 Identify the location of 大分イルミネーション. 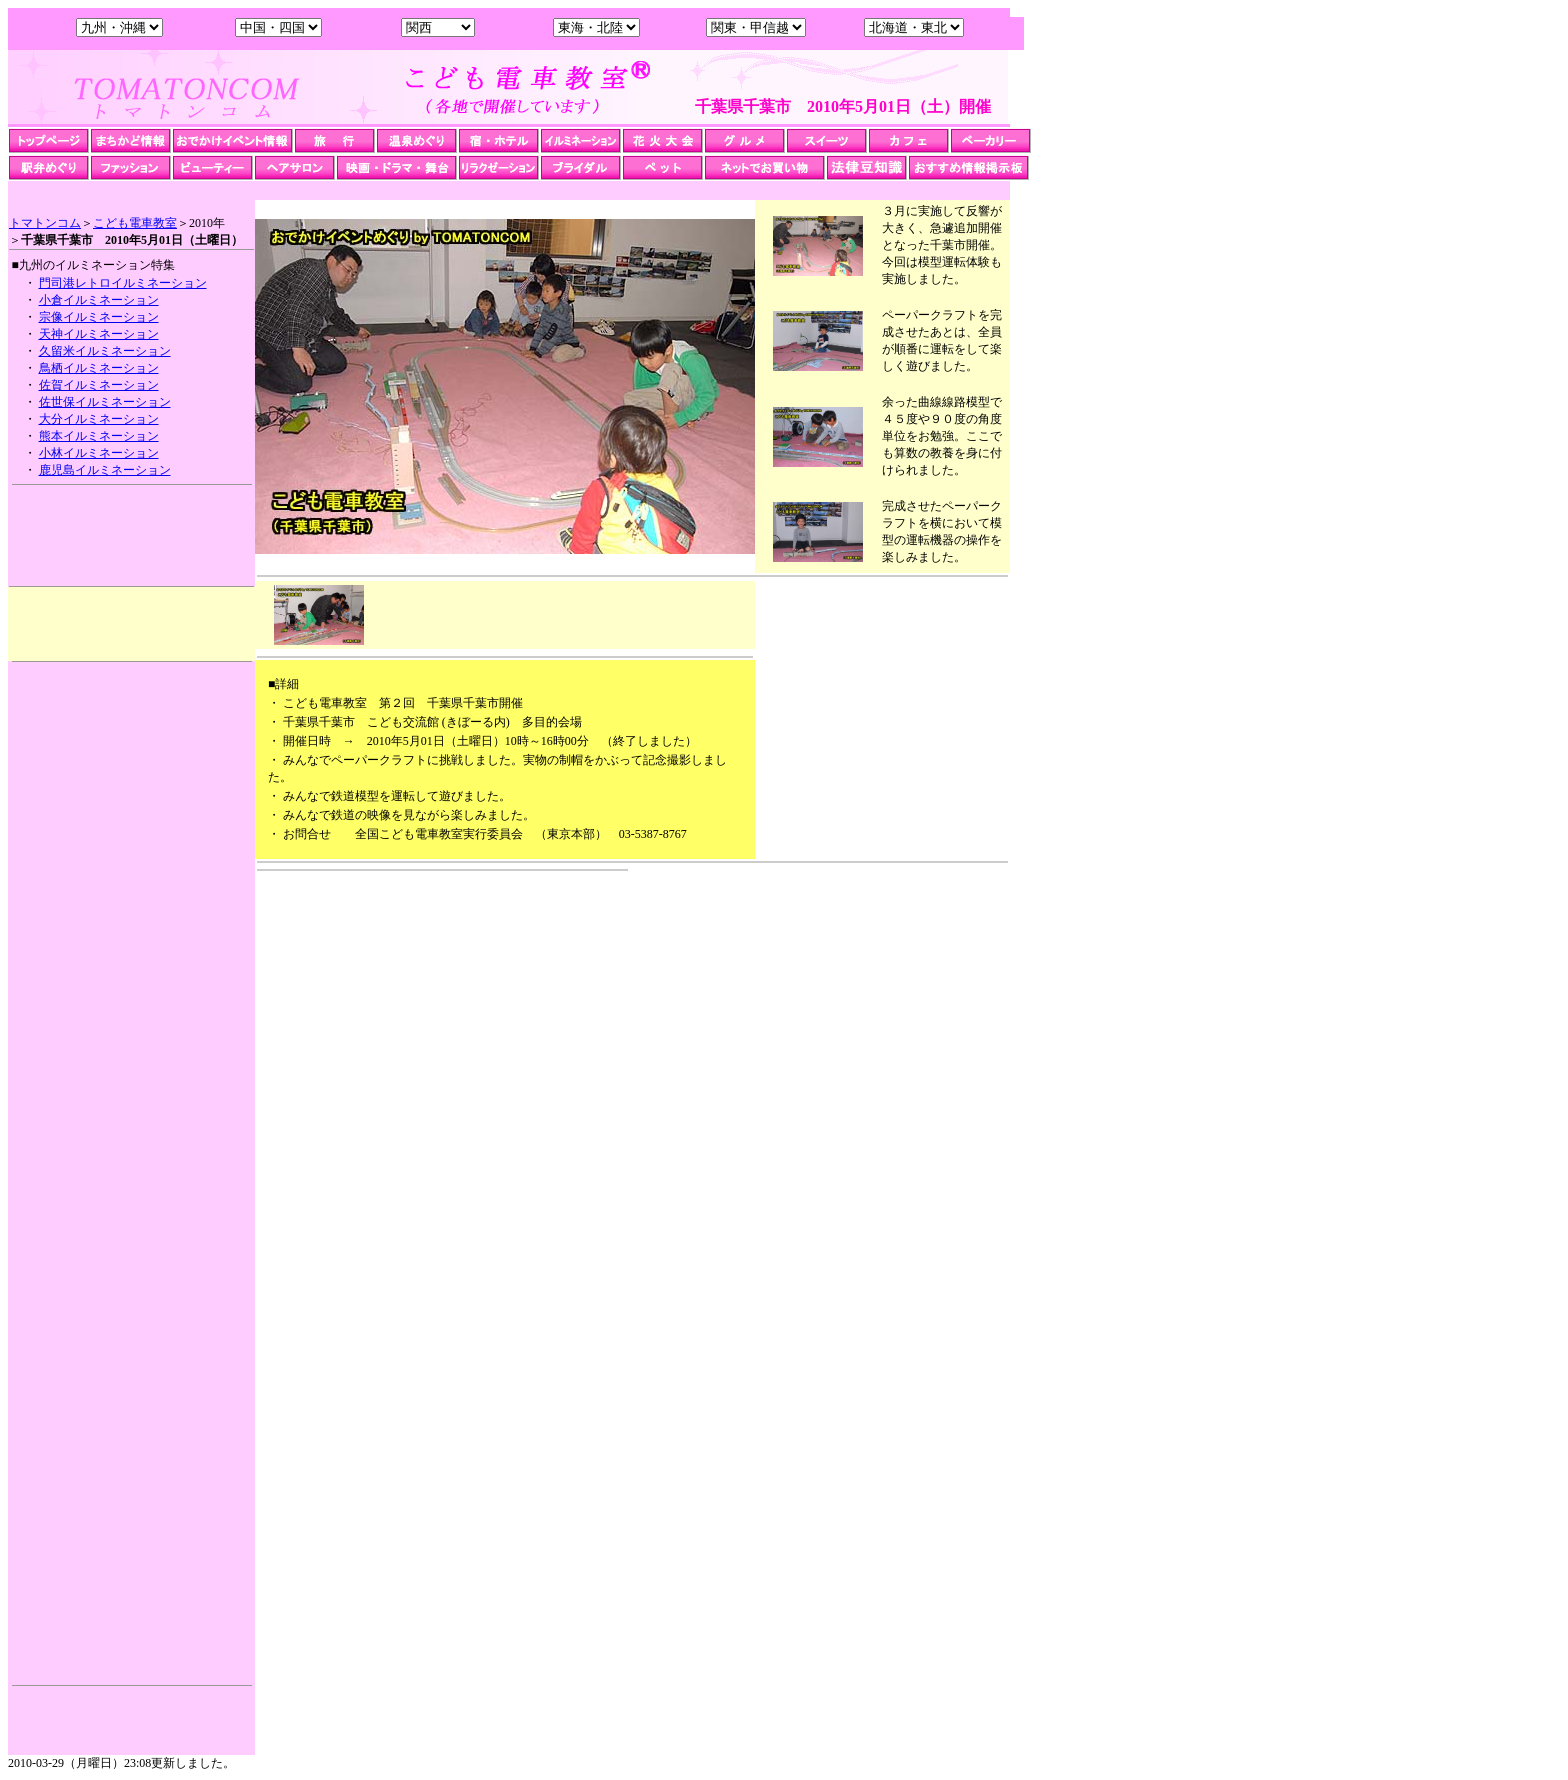
(99, 419).